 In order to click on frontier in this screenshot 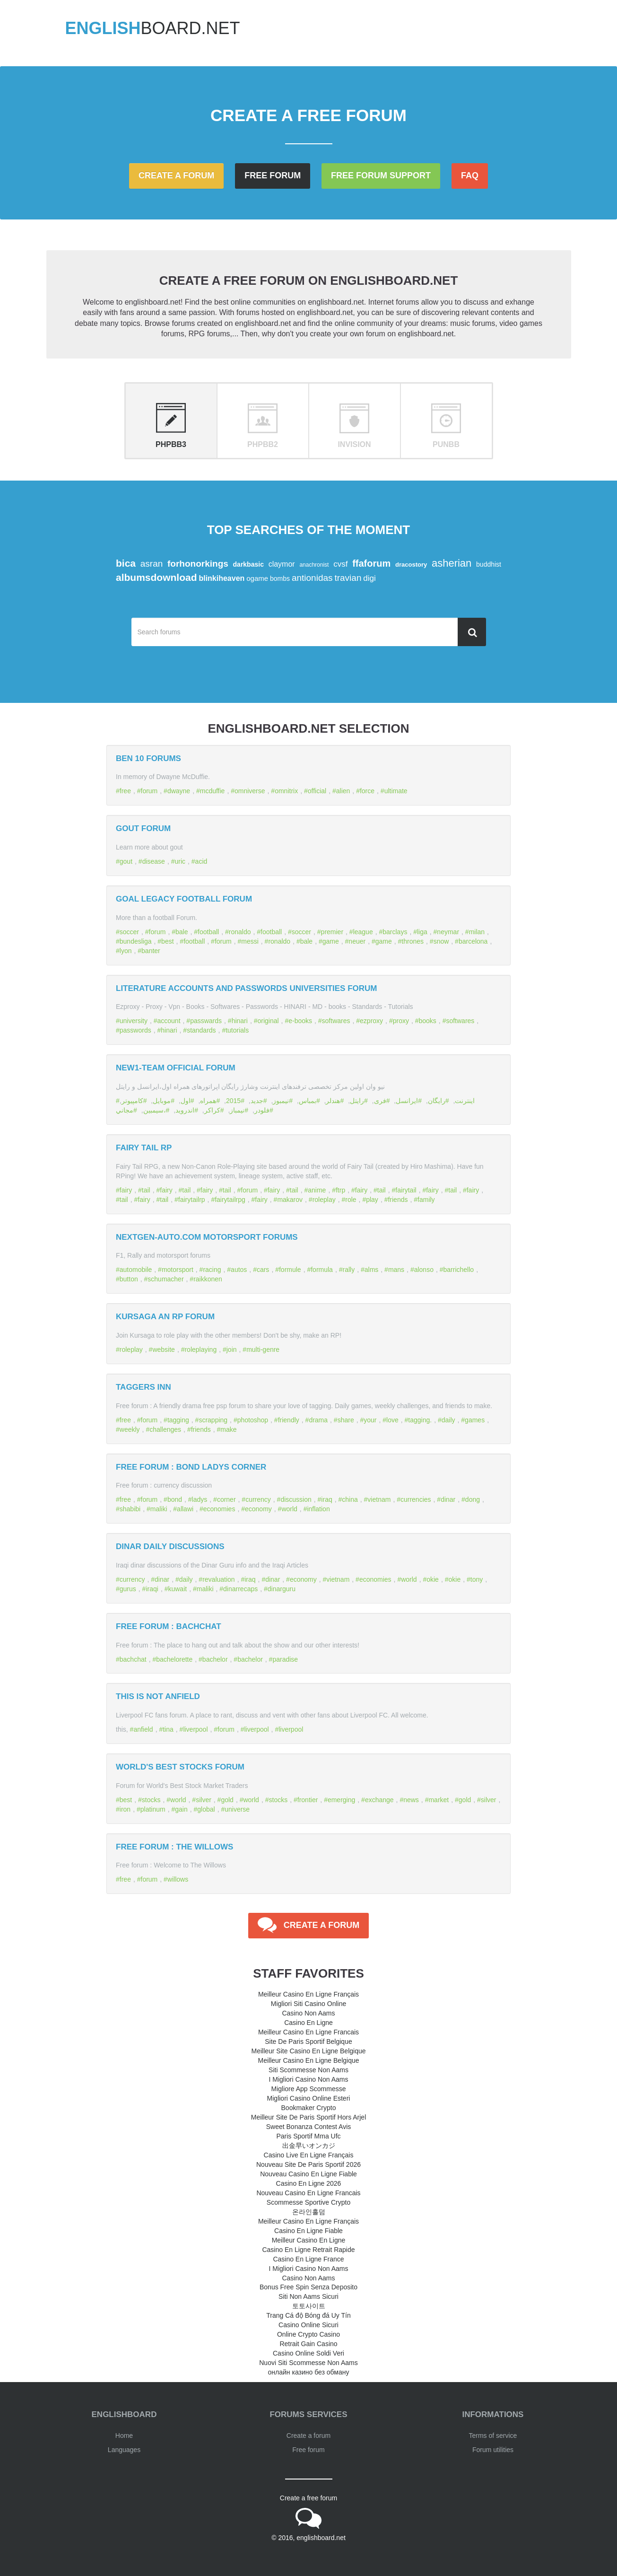, I will do `click(307, 1800)`.